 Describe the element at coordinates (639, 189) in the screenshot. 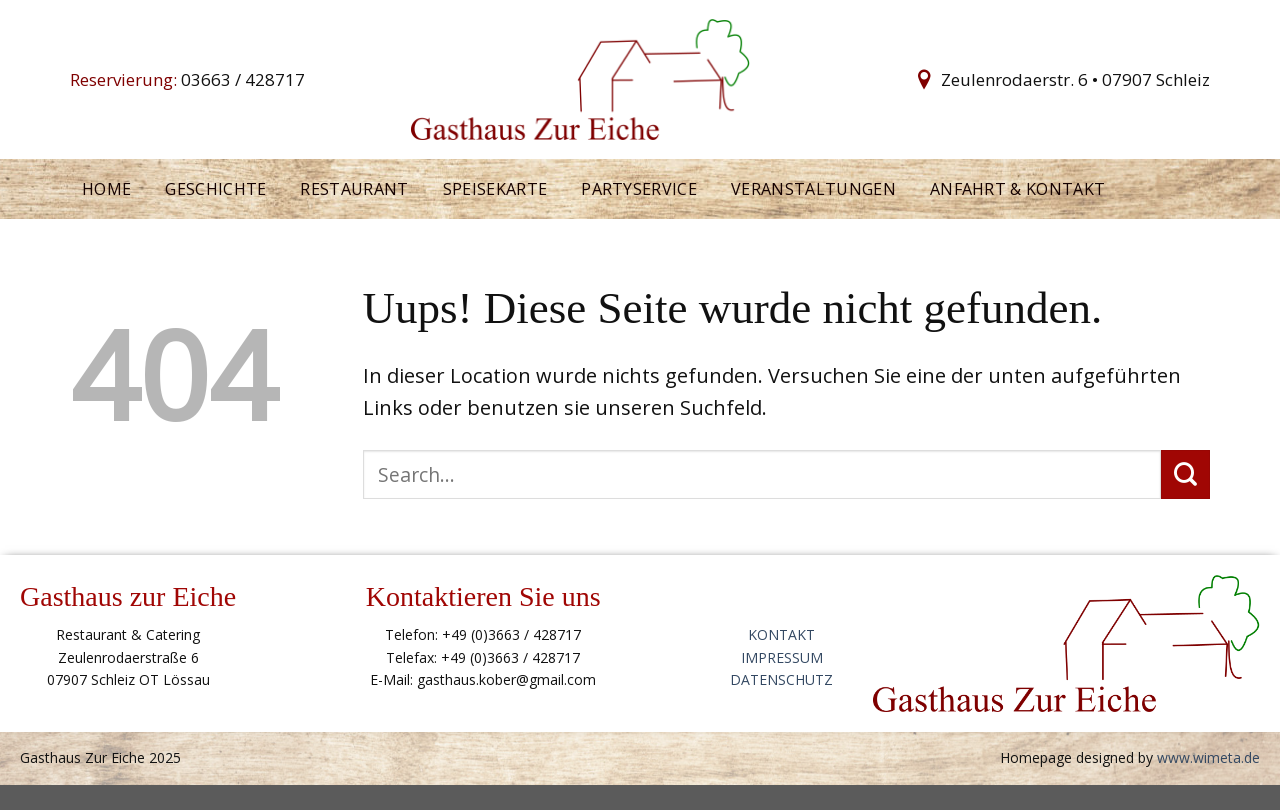

I see `Partyservice` at that location.